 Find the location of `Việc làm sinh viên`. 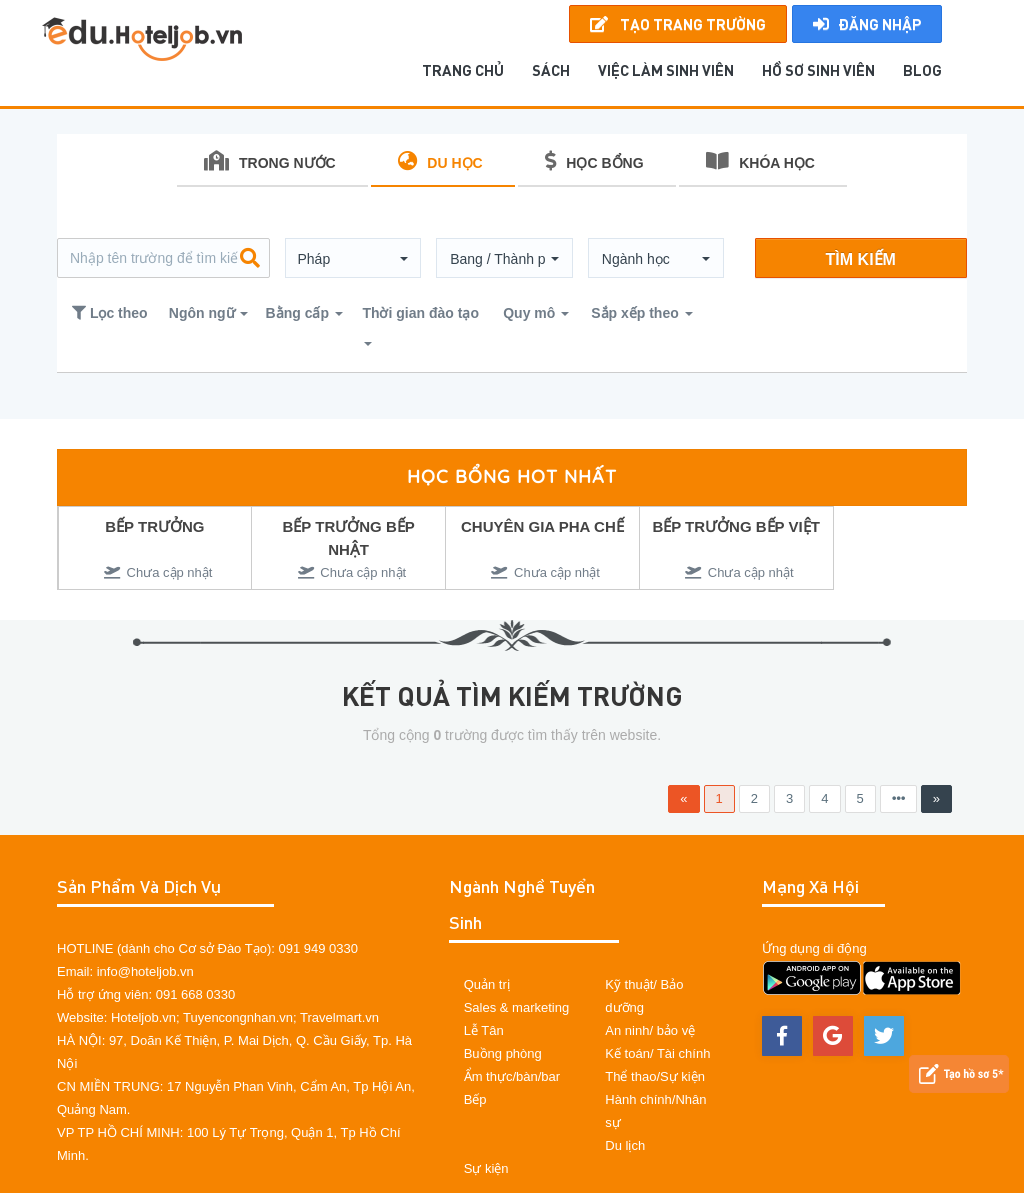

Việc làm sinh viên is located at coordinates (666, 70).